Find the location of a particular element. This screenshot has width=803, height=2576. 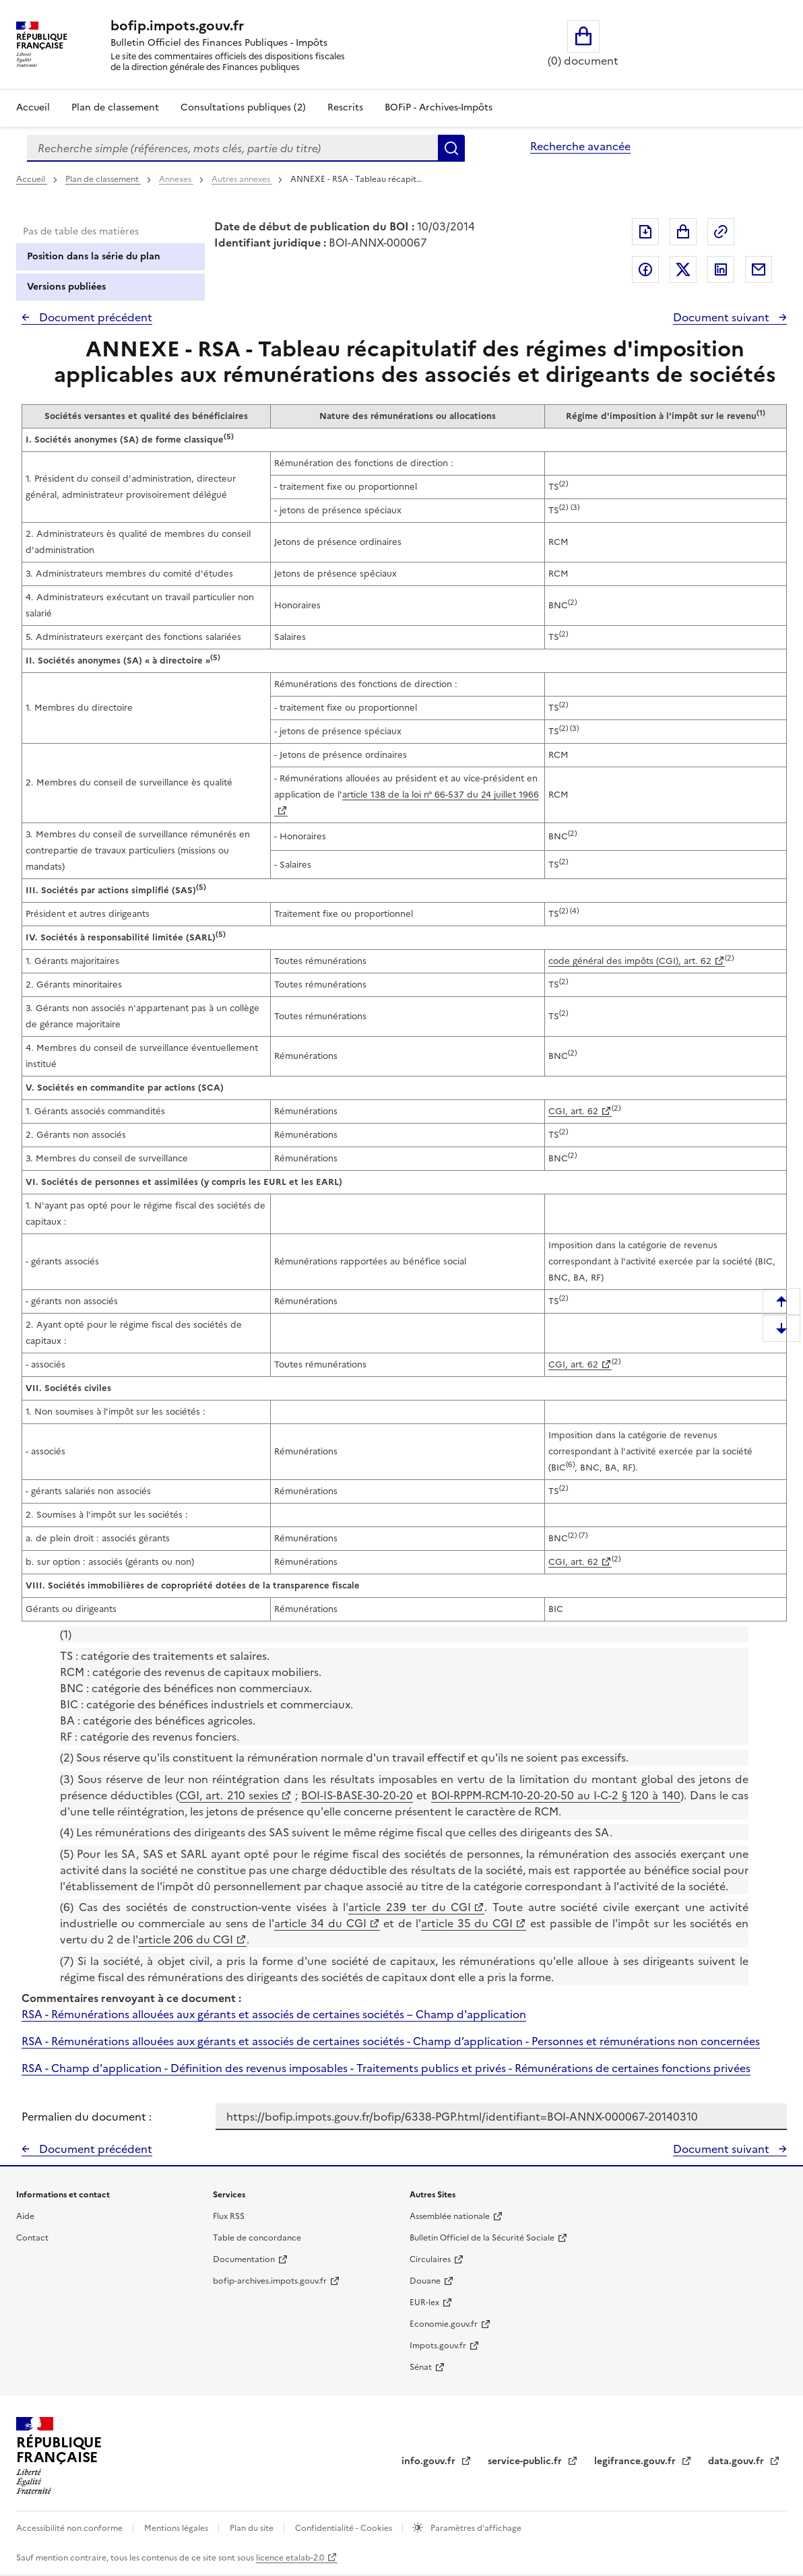

Permalien : adresse web de ce document is located at coordinates (720, 231).